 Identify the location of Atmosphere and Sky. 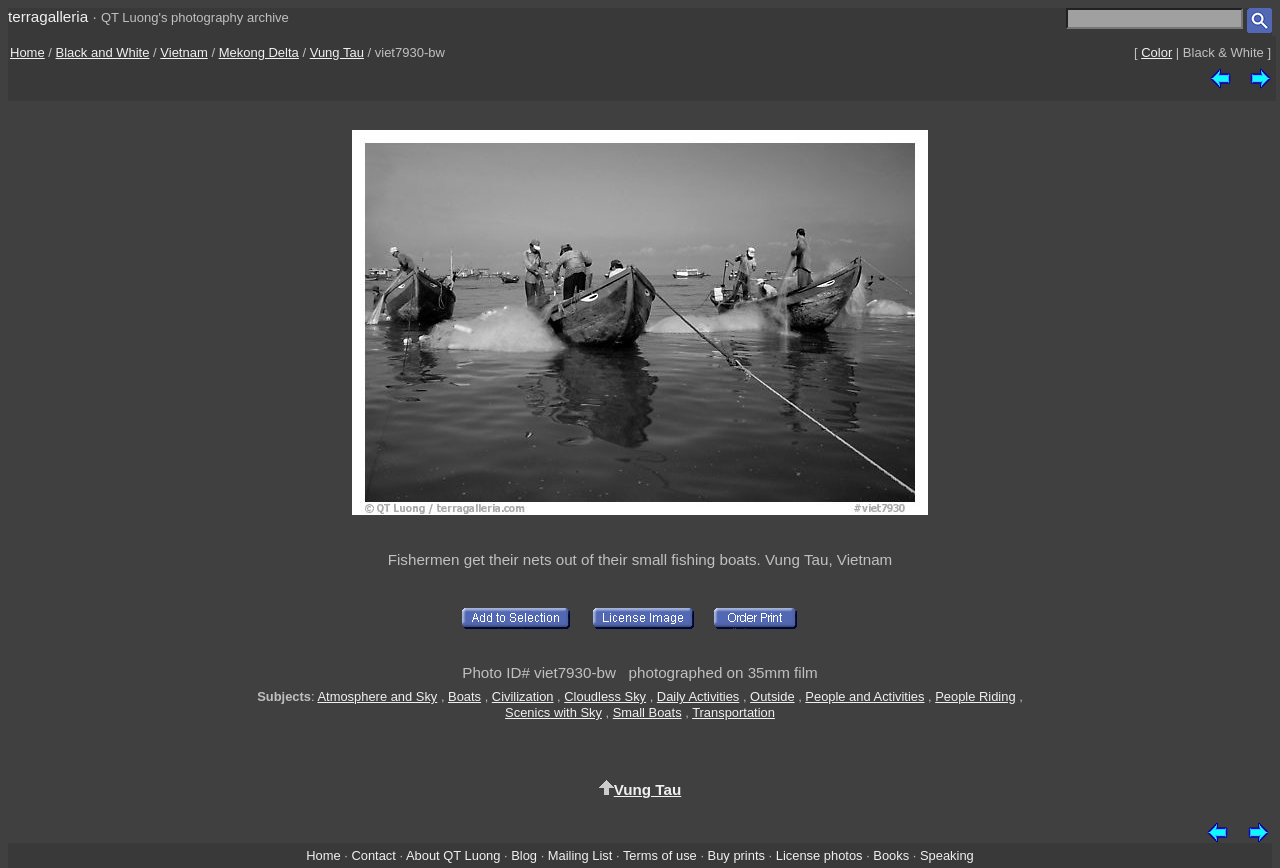
(377, 696).